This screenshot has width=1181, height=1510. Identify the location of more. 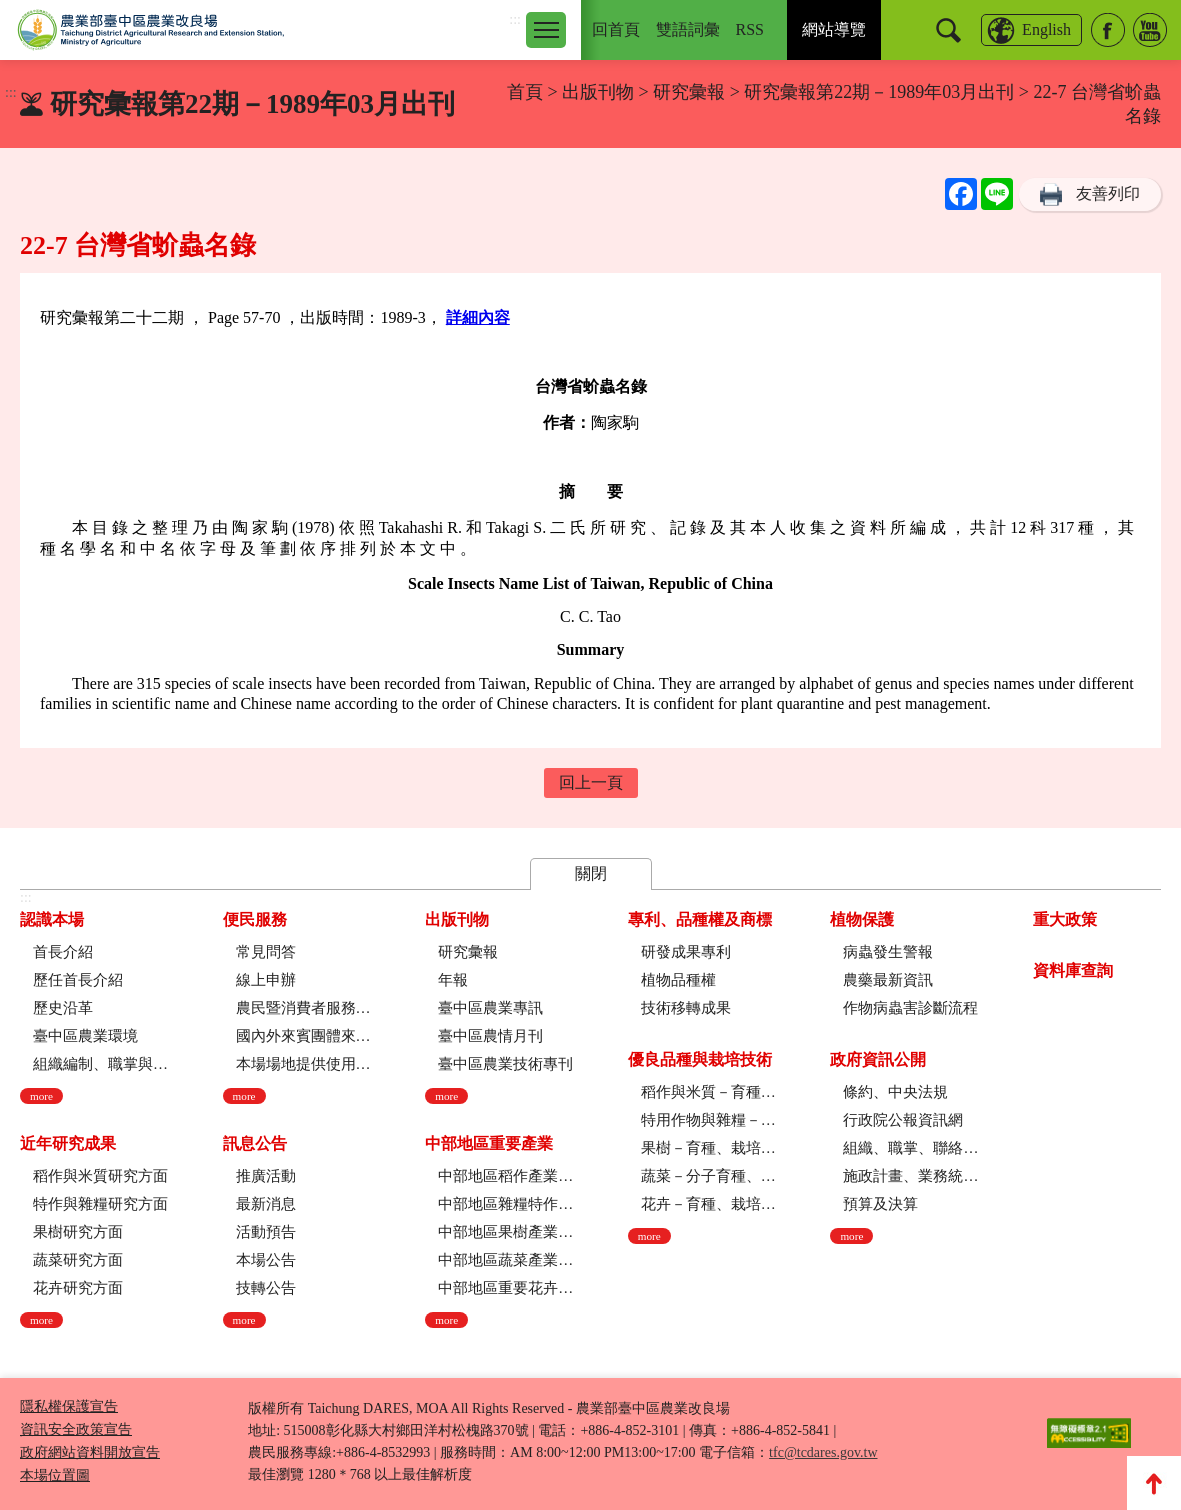
(41, 1096).